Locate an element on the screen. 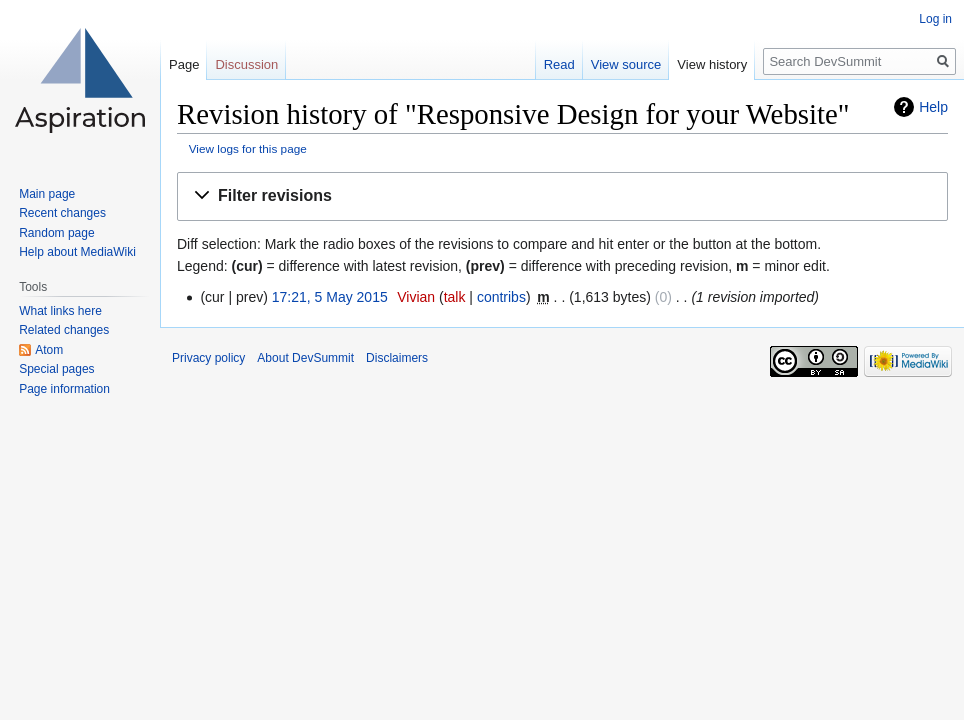 The image size is (964, 720). Read is located at coordinates (559, 64).